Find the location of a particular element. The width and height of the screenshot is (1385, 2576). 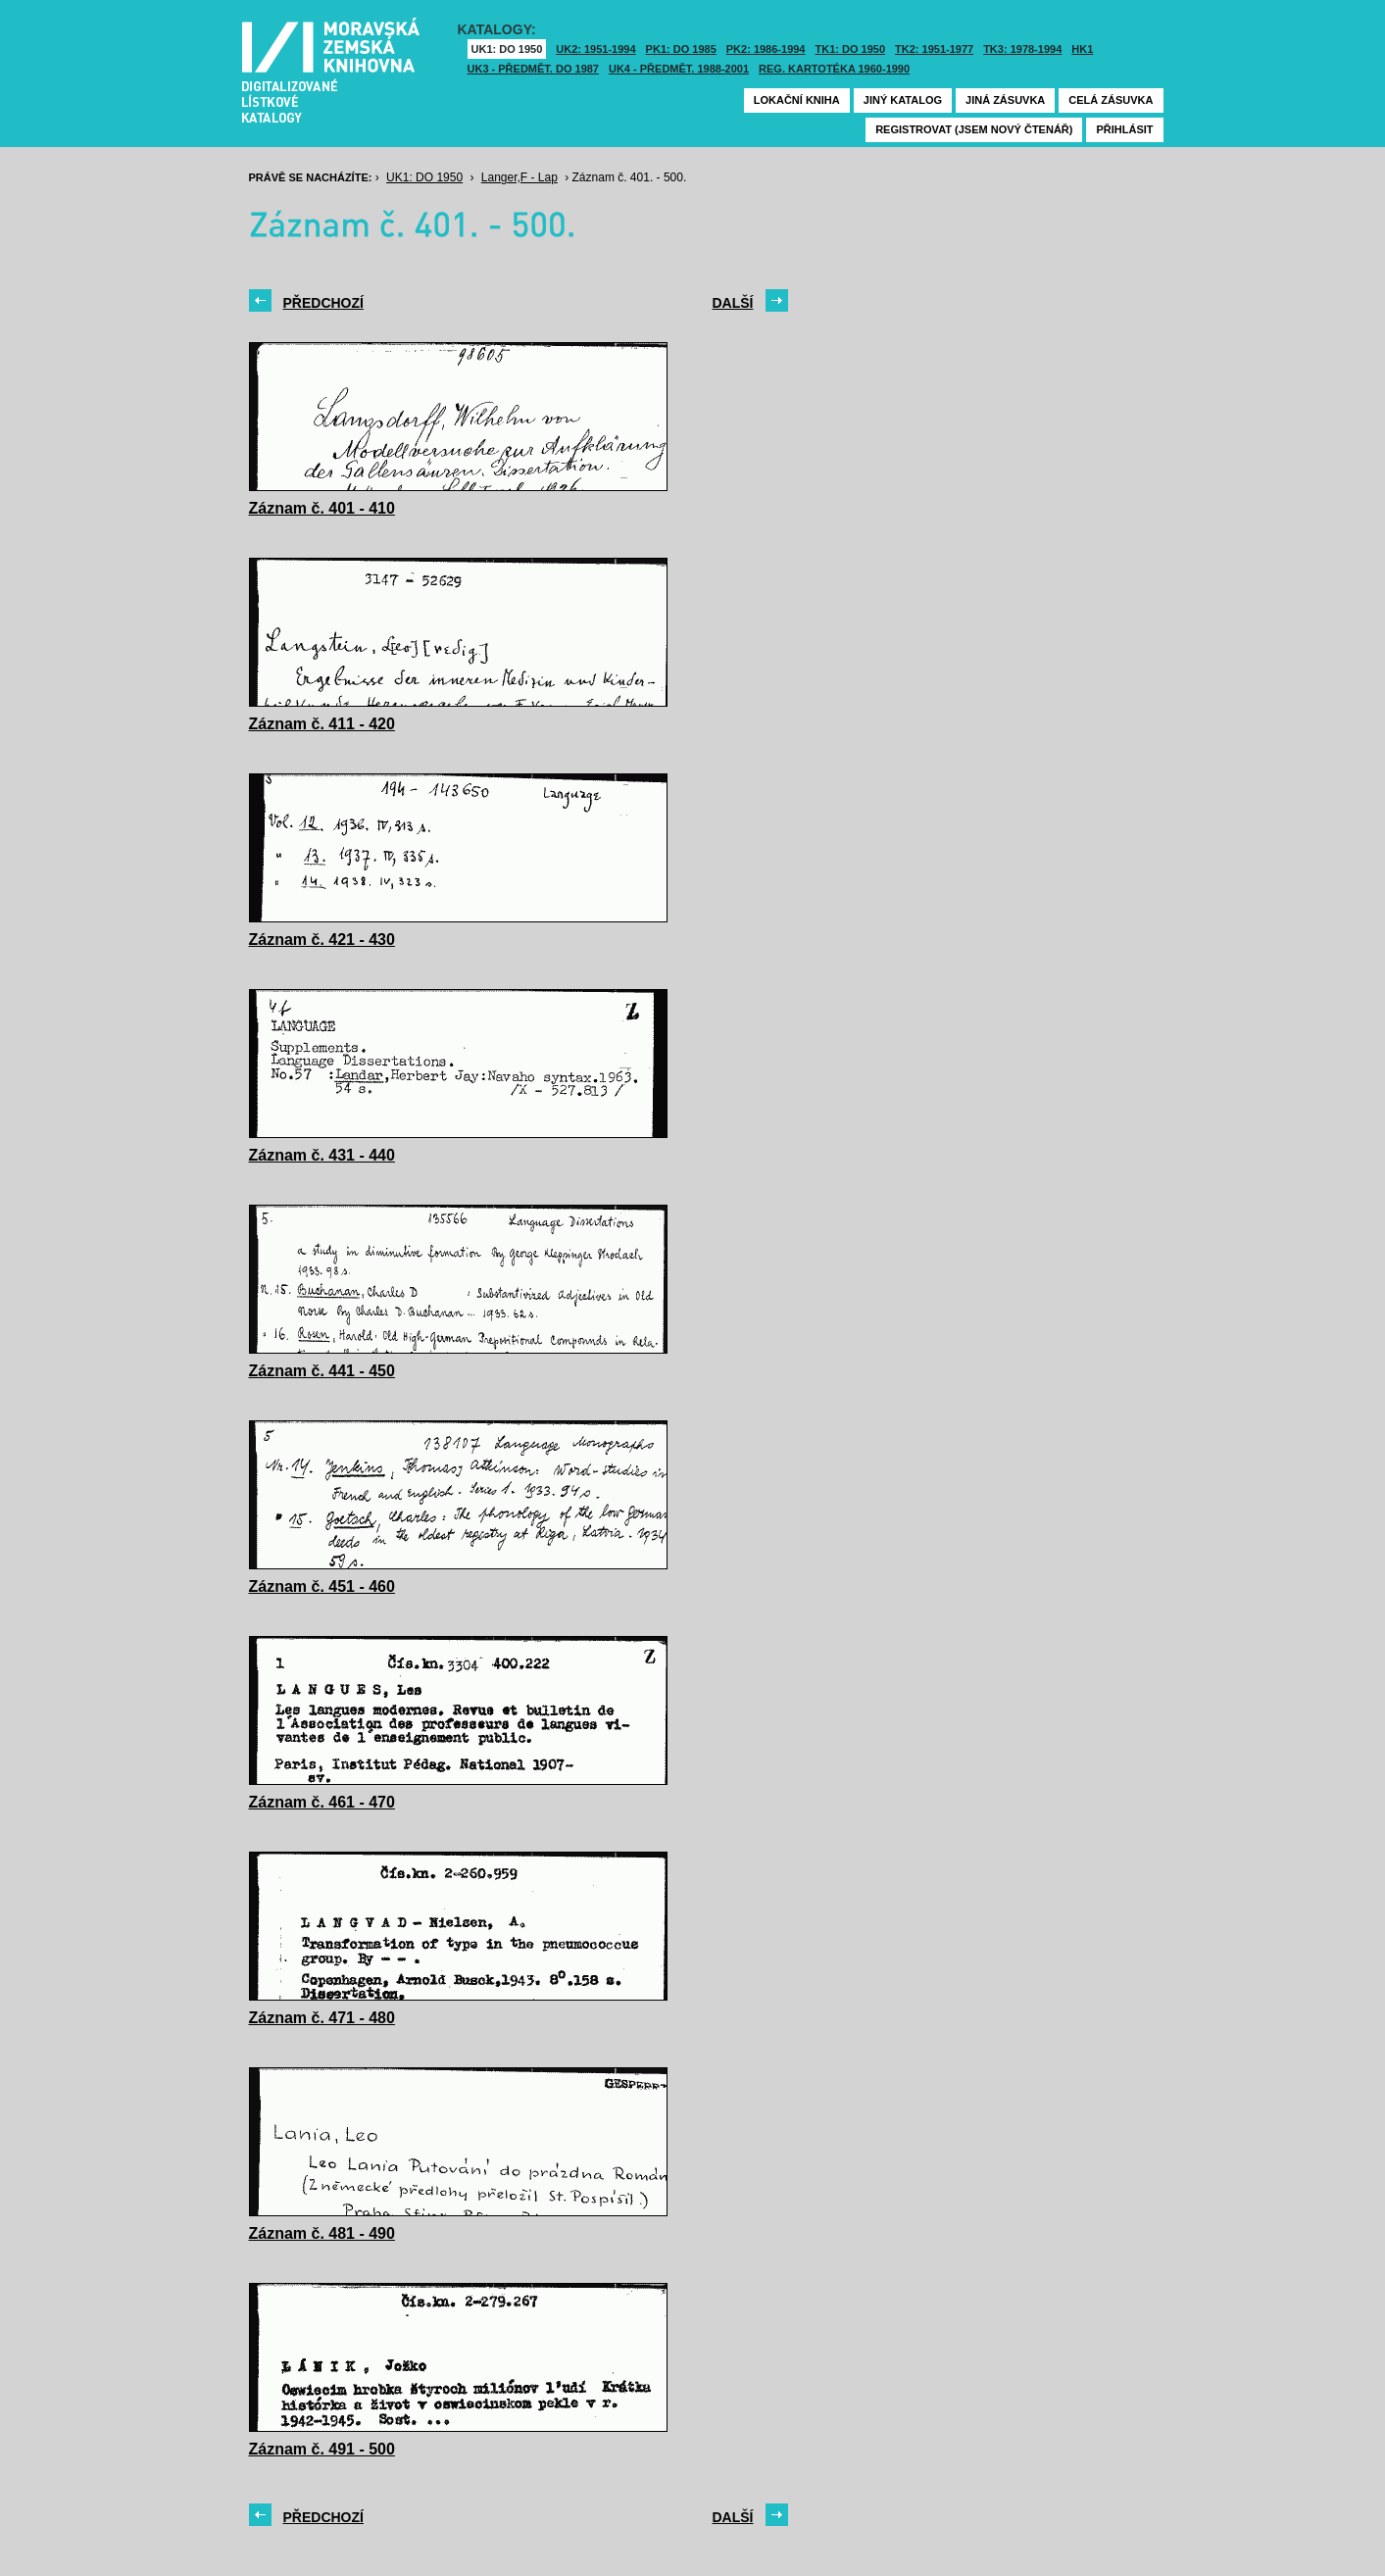

Záznam č. 401 - 410 is located at coordinates (322, 508).